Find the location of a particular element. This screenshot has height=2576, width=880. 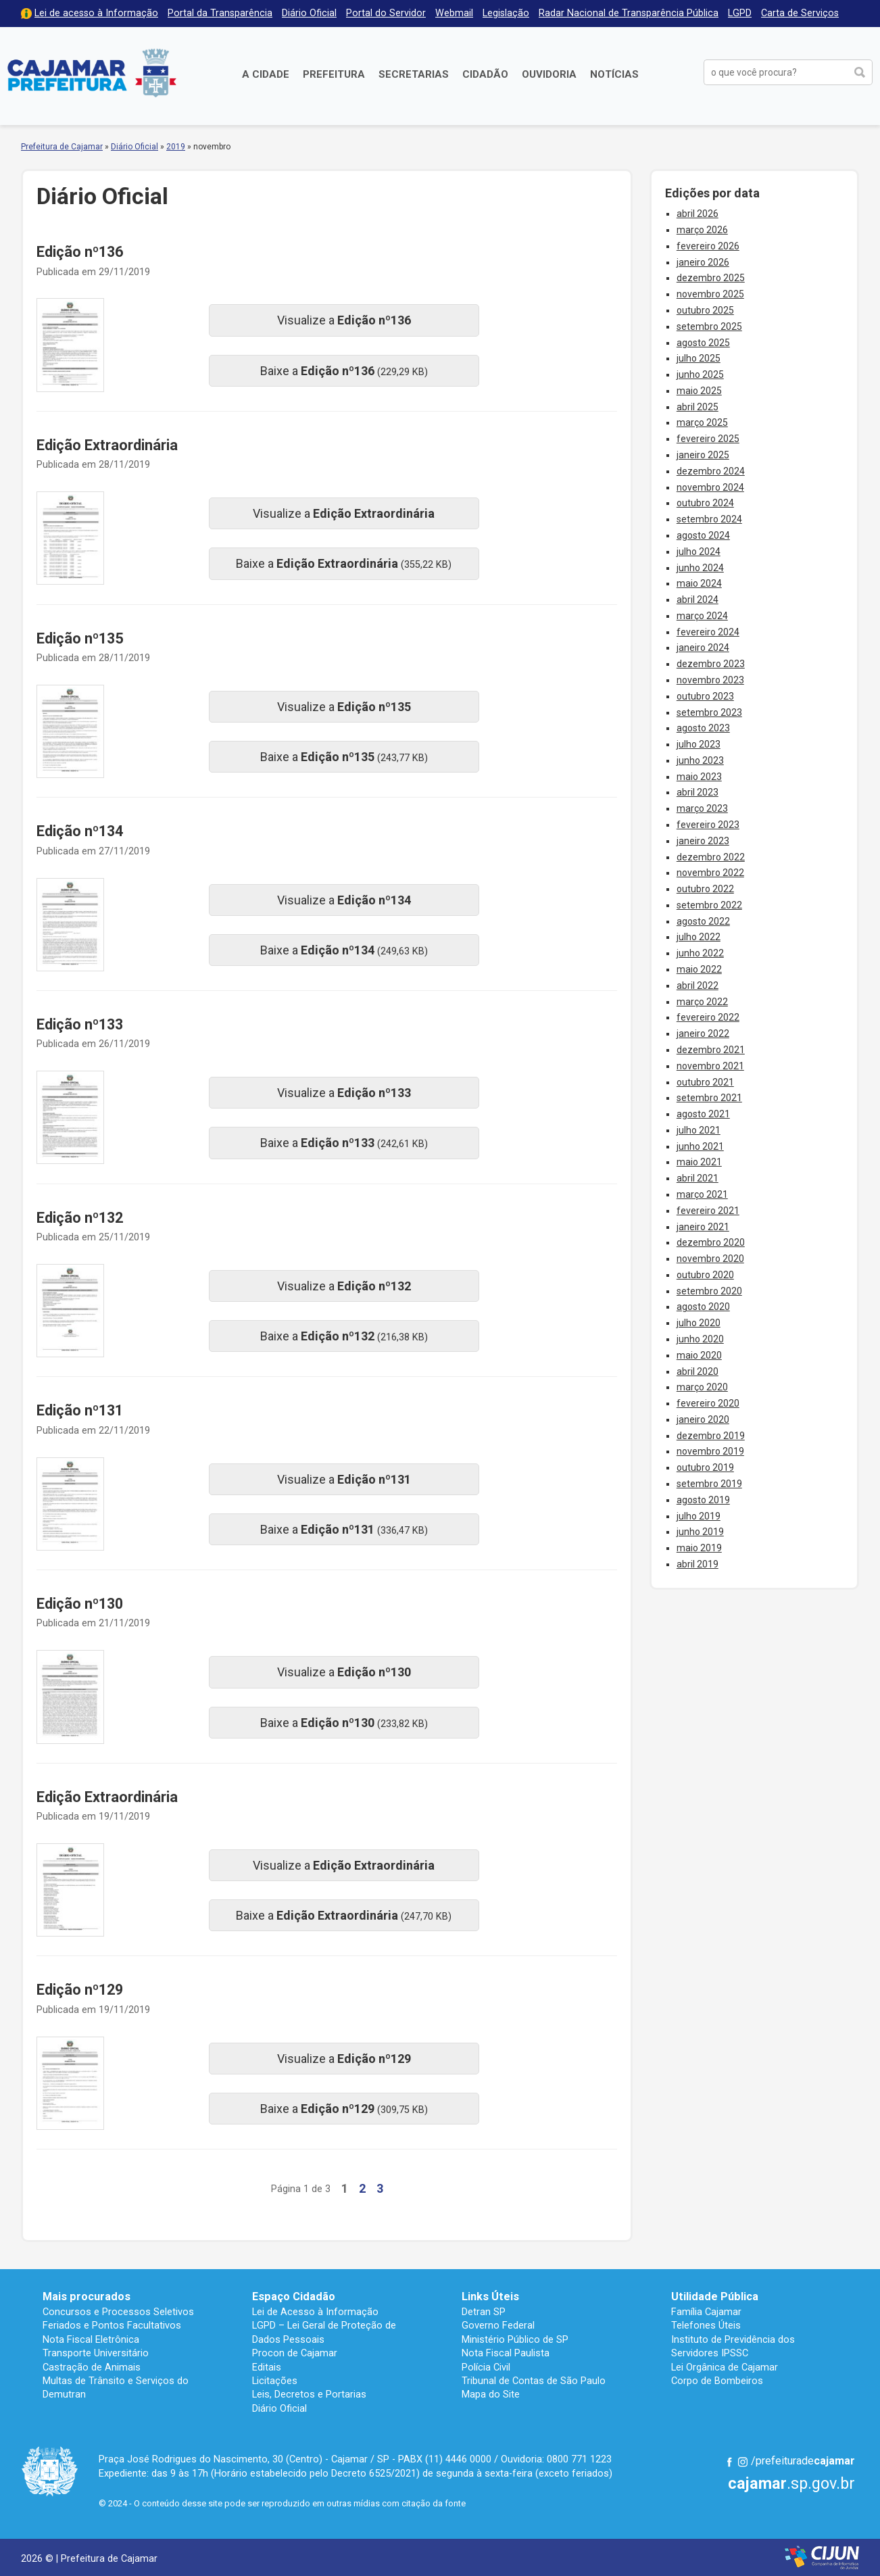

junho 2024 is located at coordinates (700, 567).